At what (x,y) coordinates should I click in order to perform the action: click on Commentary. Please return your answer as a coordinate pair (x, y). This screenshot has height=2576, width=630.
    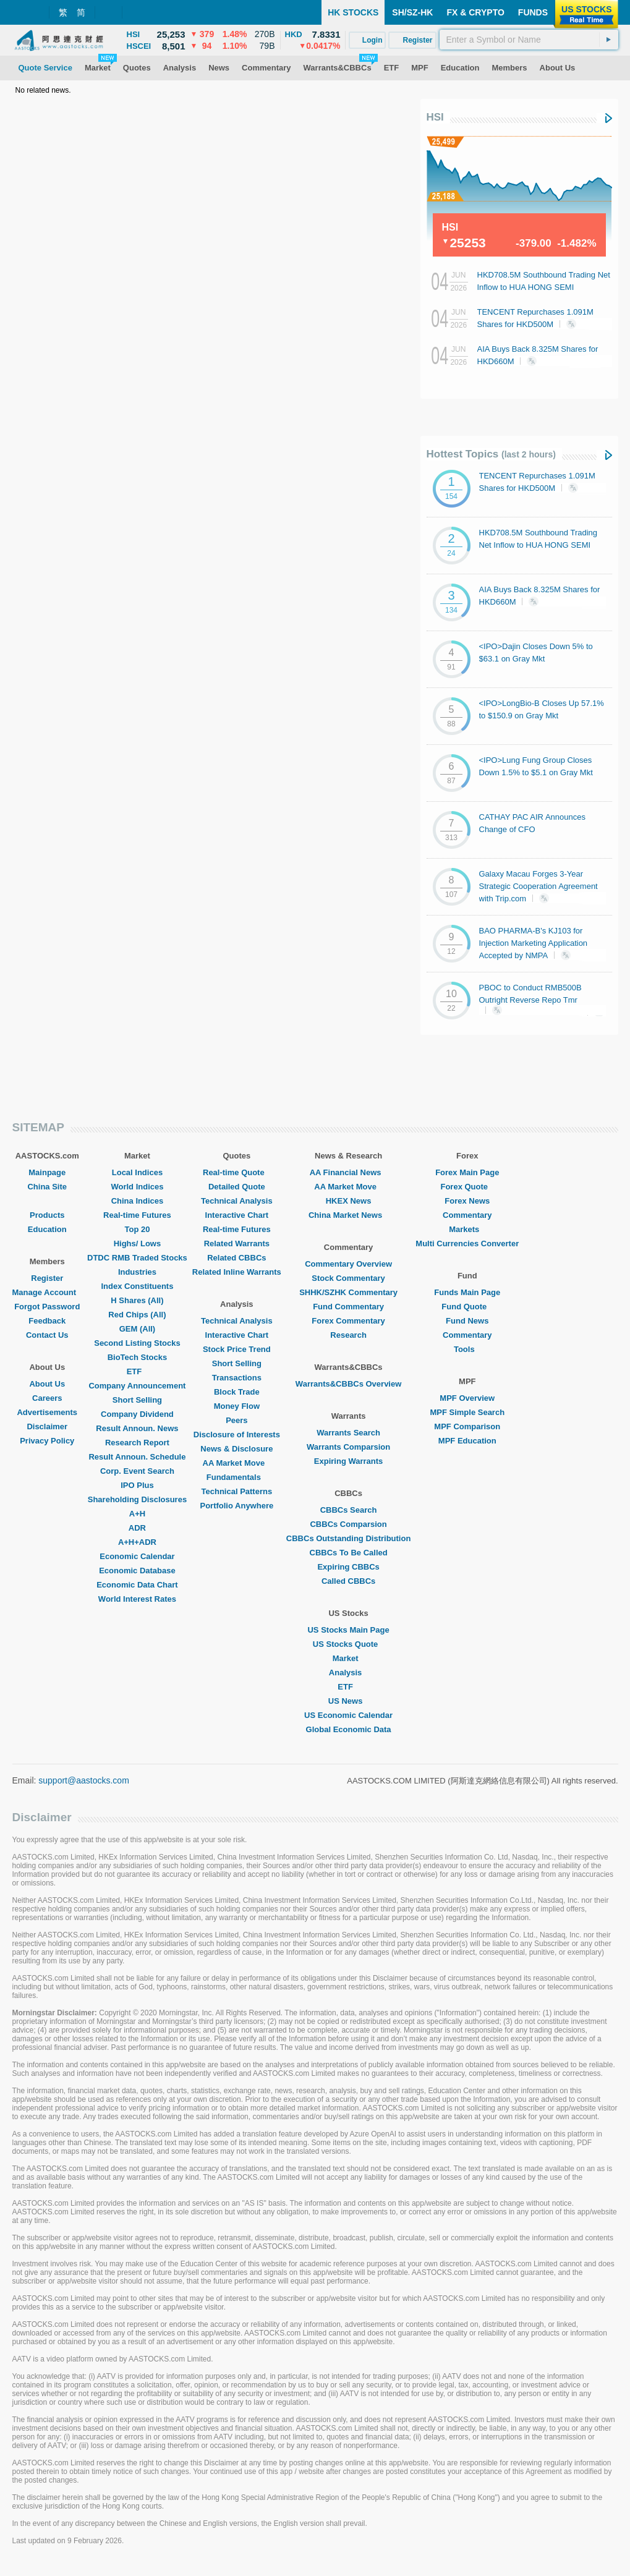
    Looking at the image, I should click on (467, 1215).